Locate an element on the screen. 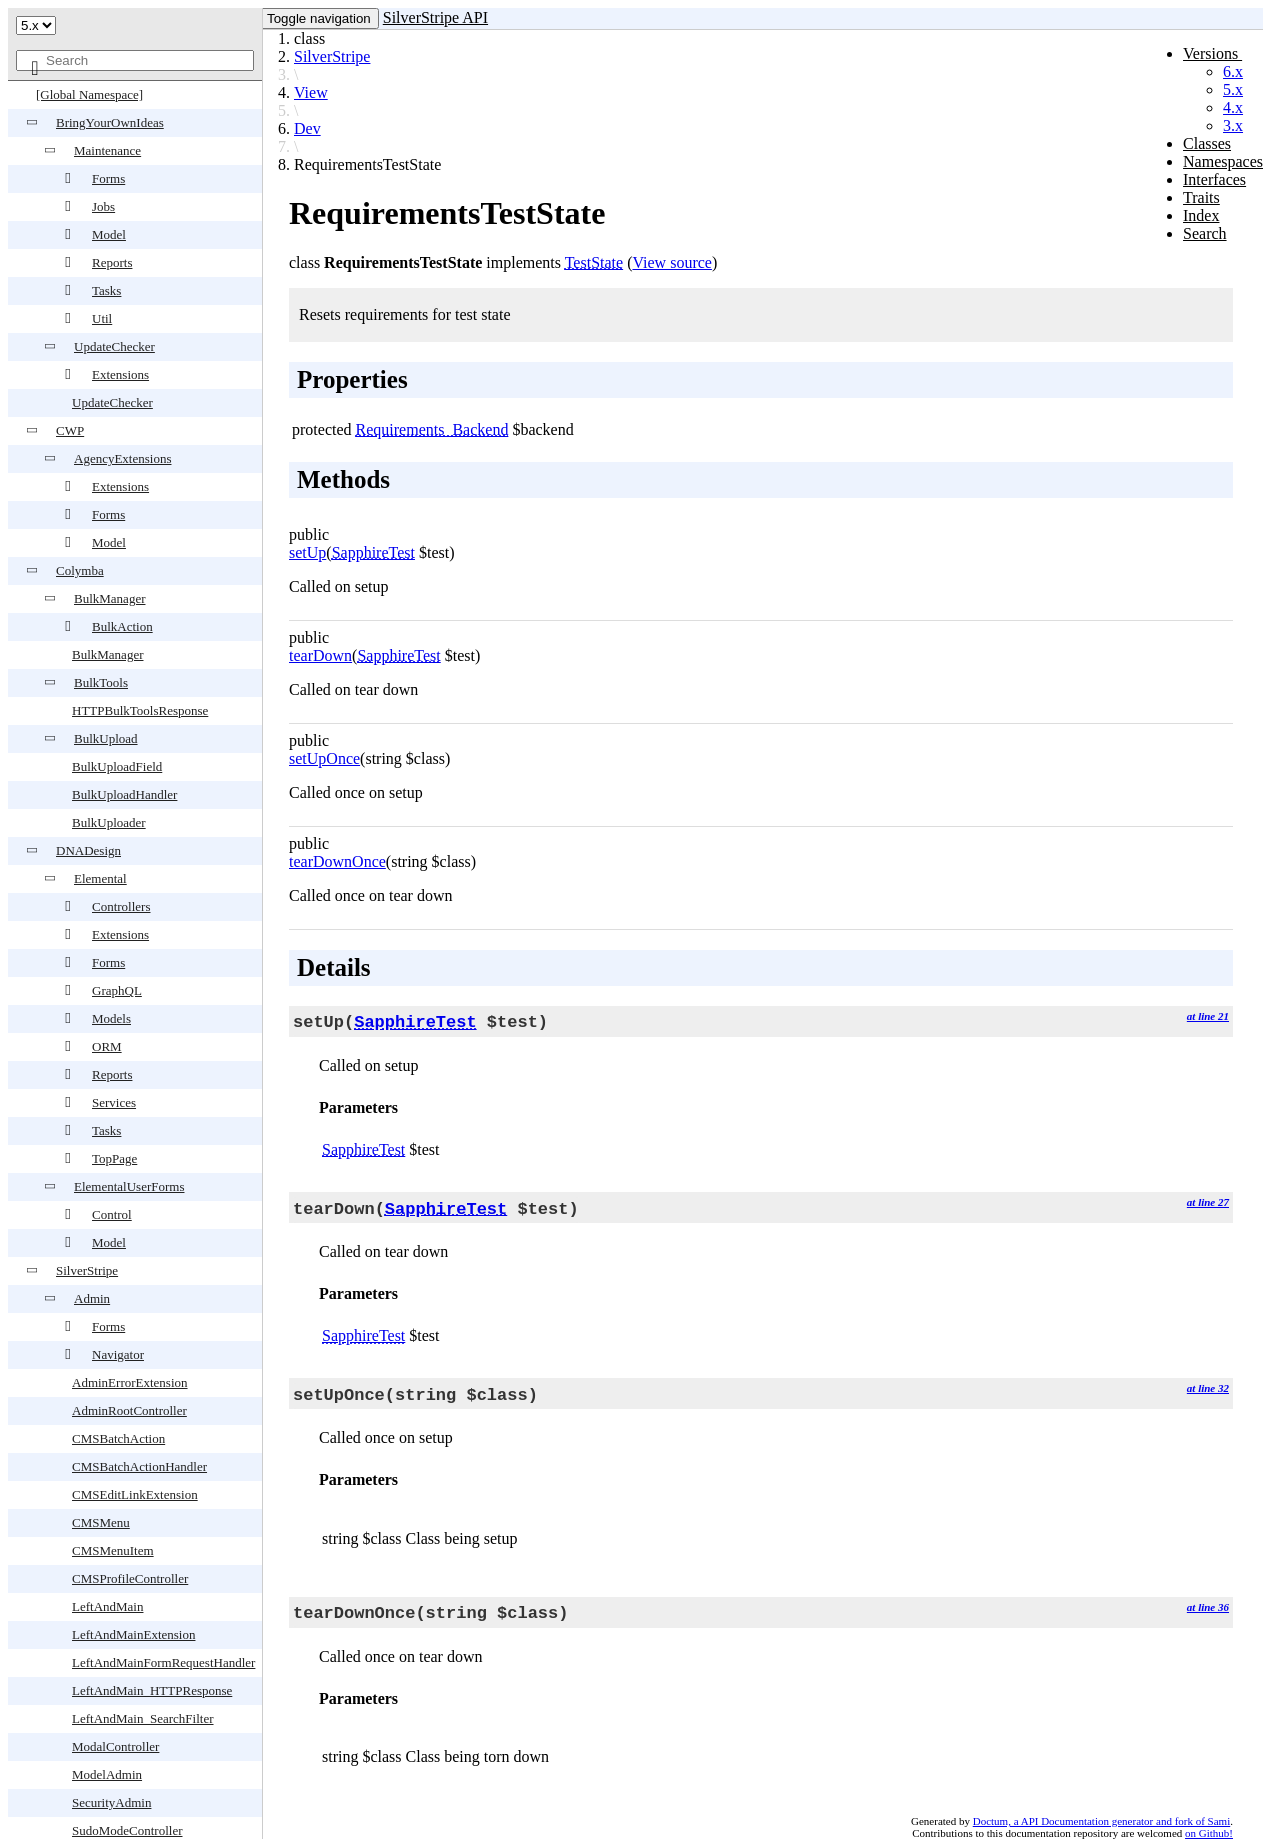 The width and height of the screenshot is (1271, 1839). SecurityAdmin is located at coordinates (111, 1802).